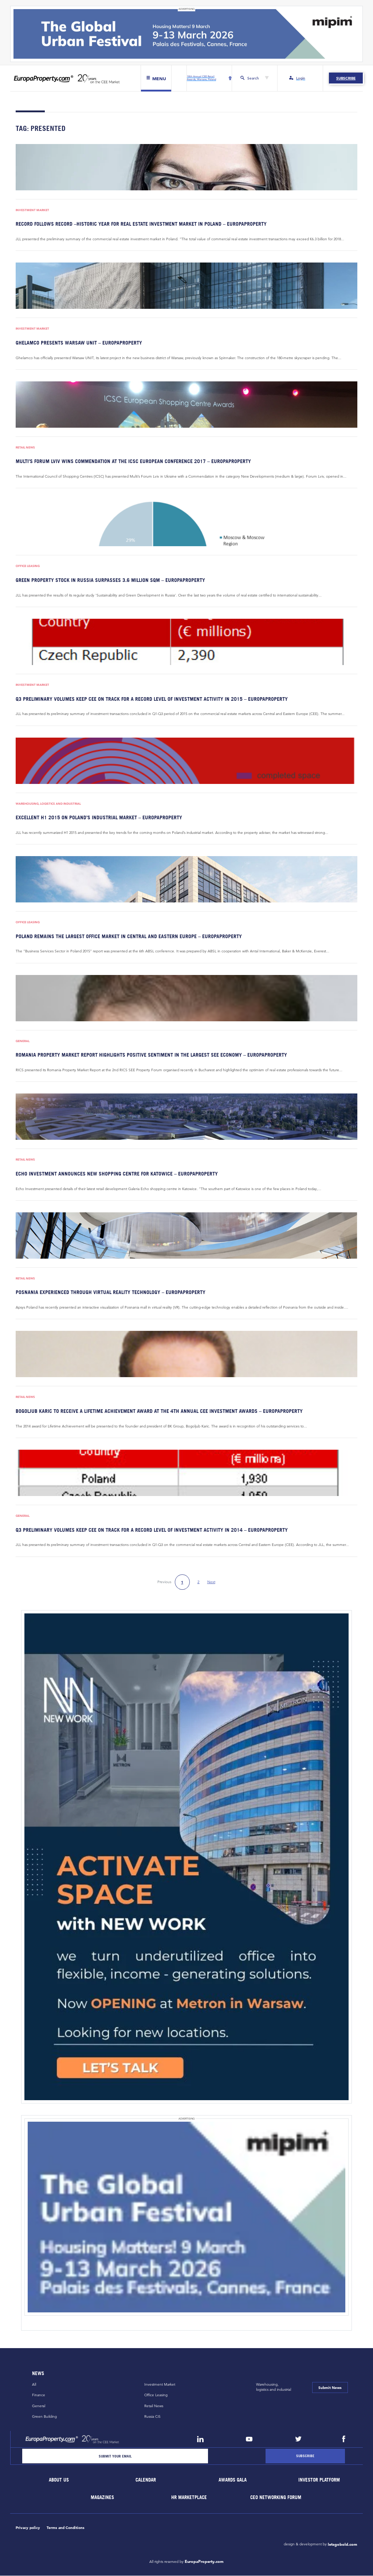 The image size is (373, 2576). Describe the element at coordinates (34, 2384) in the screenshot. I see `All` at that location.